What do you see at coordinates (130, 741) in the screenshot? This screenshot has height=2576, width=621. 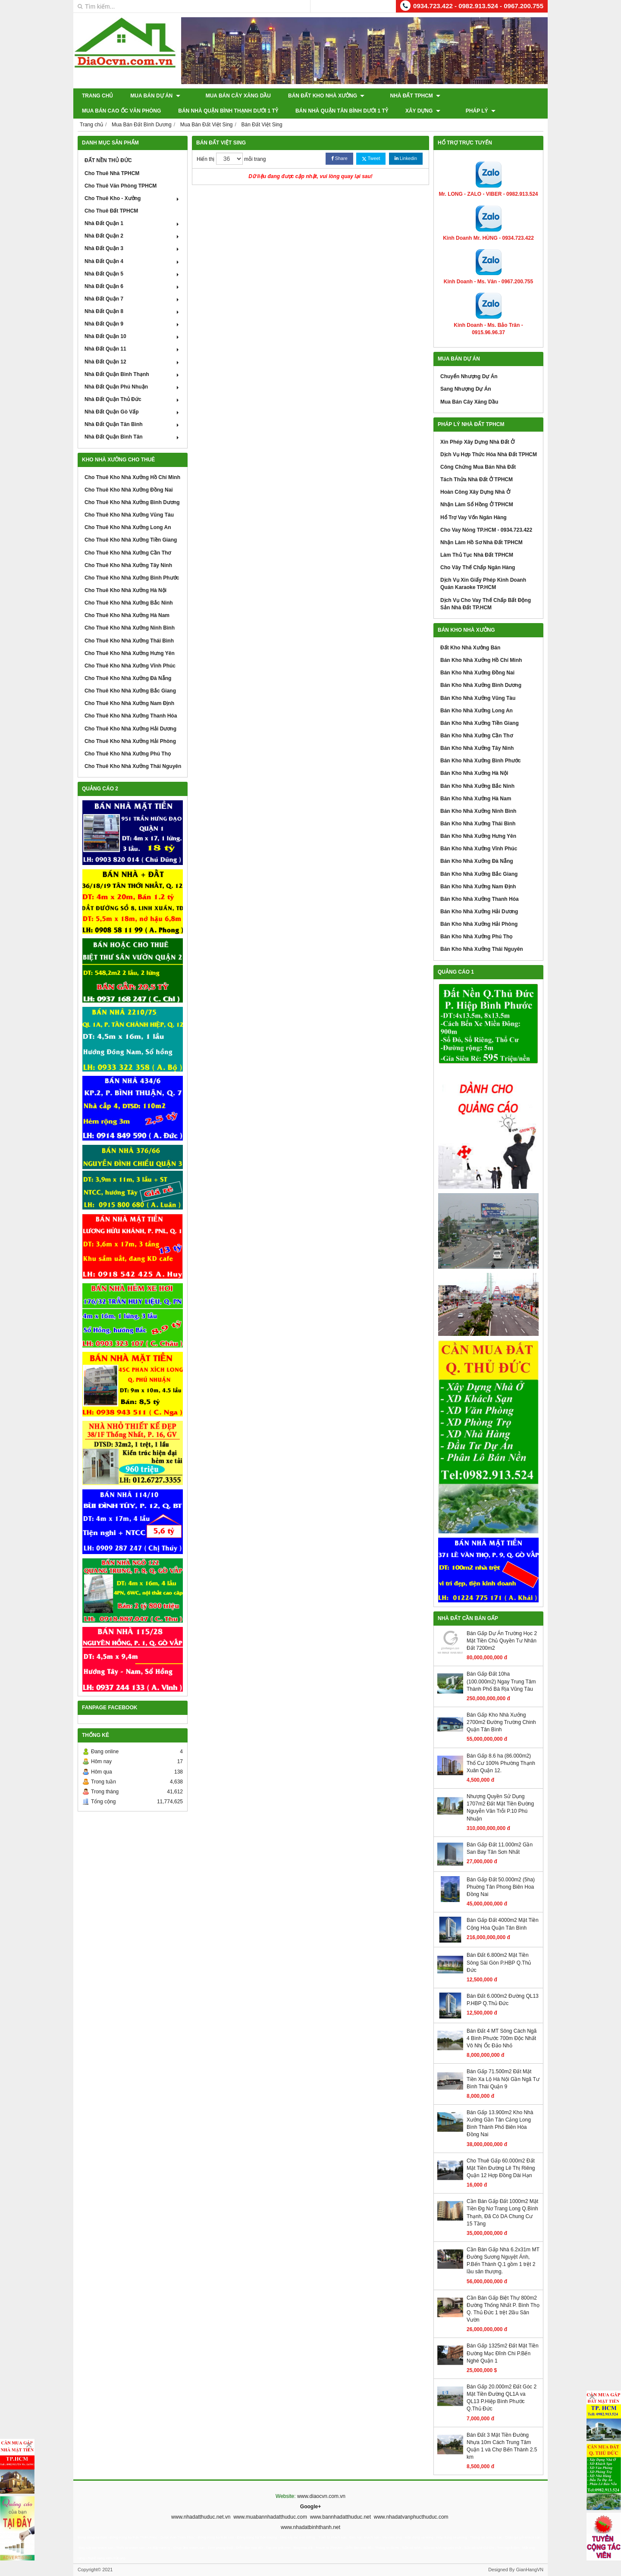 I see `Cho Thuê Kho Nhà Xưởng Hải Phòng` at bounding box center [130, 741].